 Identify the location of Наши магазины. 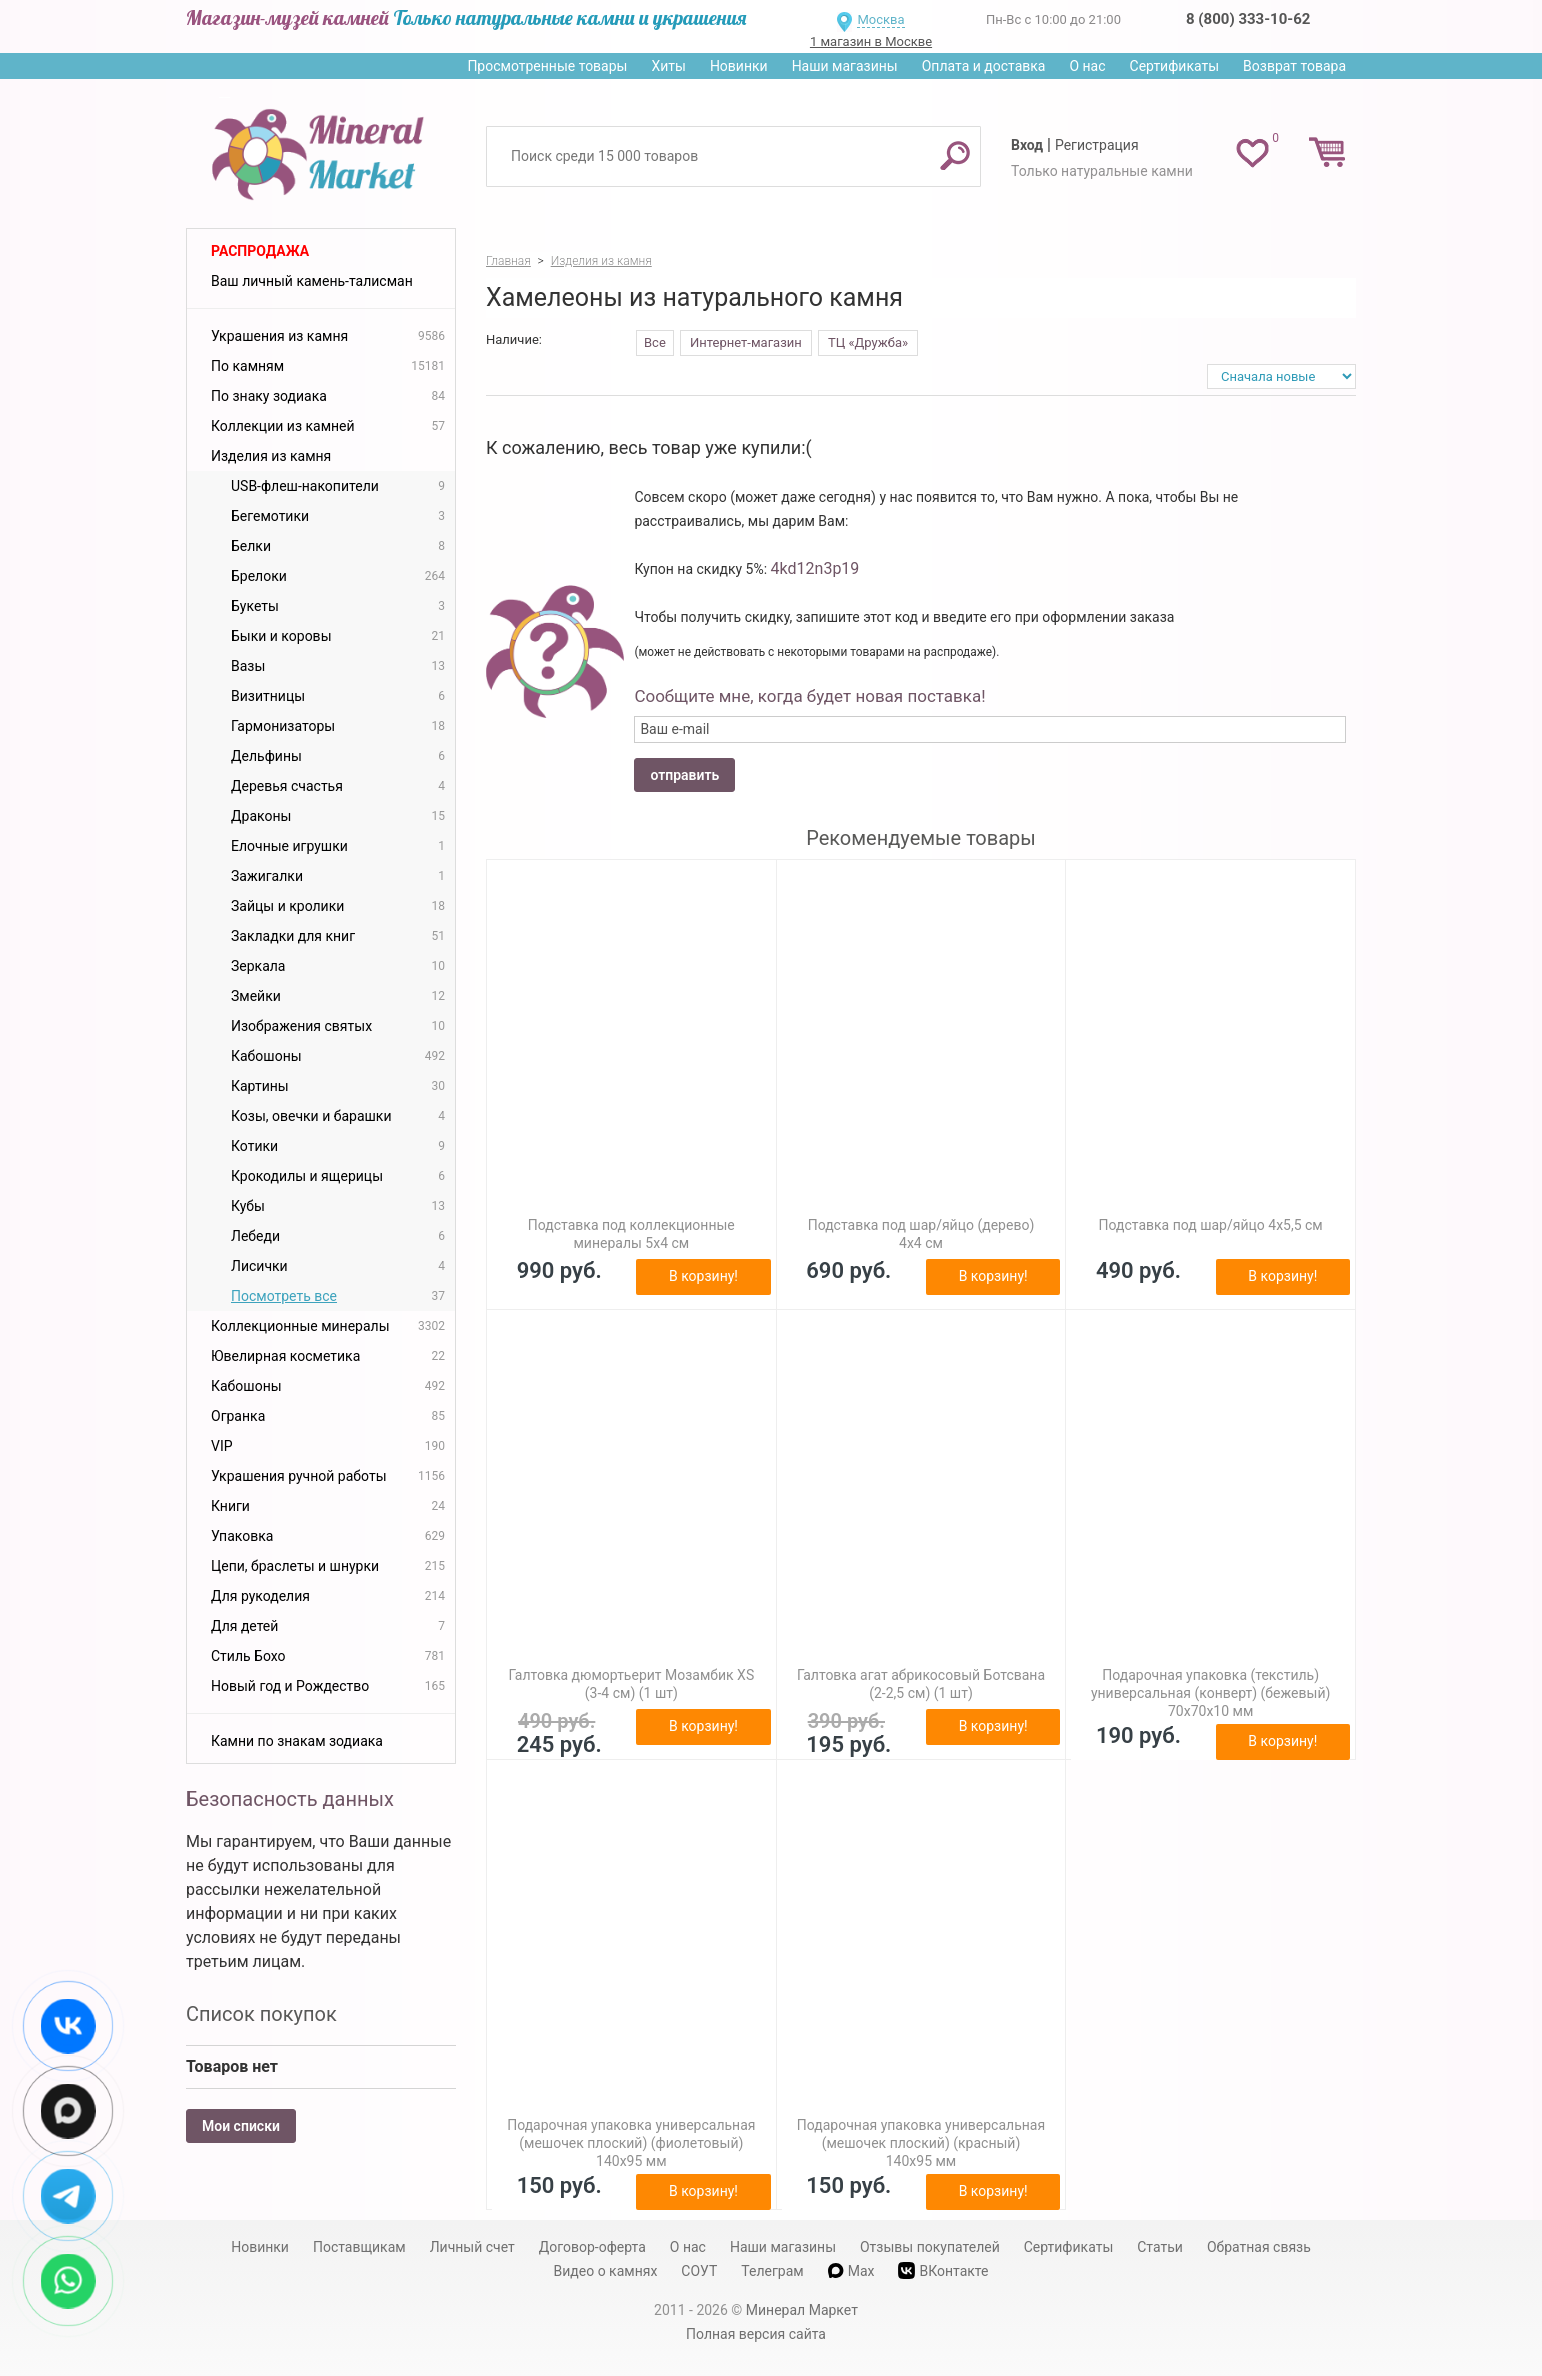
(845, 66).